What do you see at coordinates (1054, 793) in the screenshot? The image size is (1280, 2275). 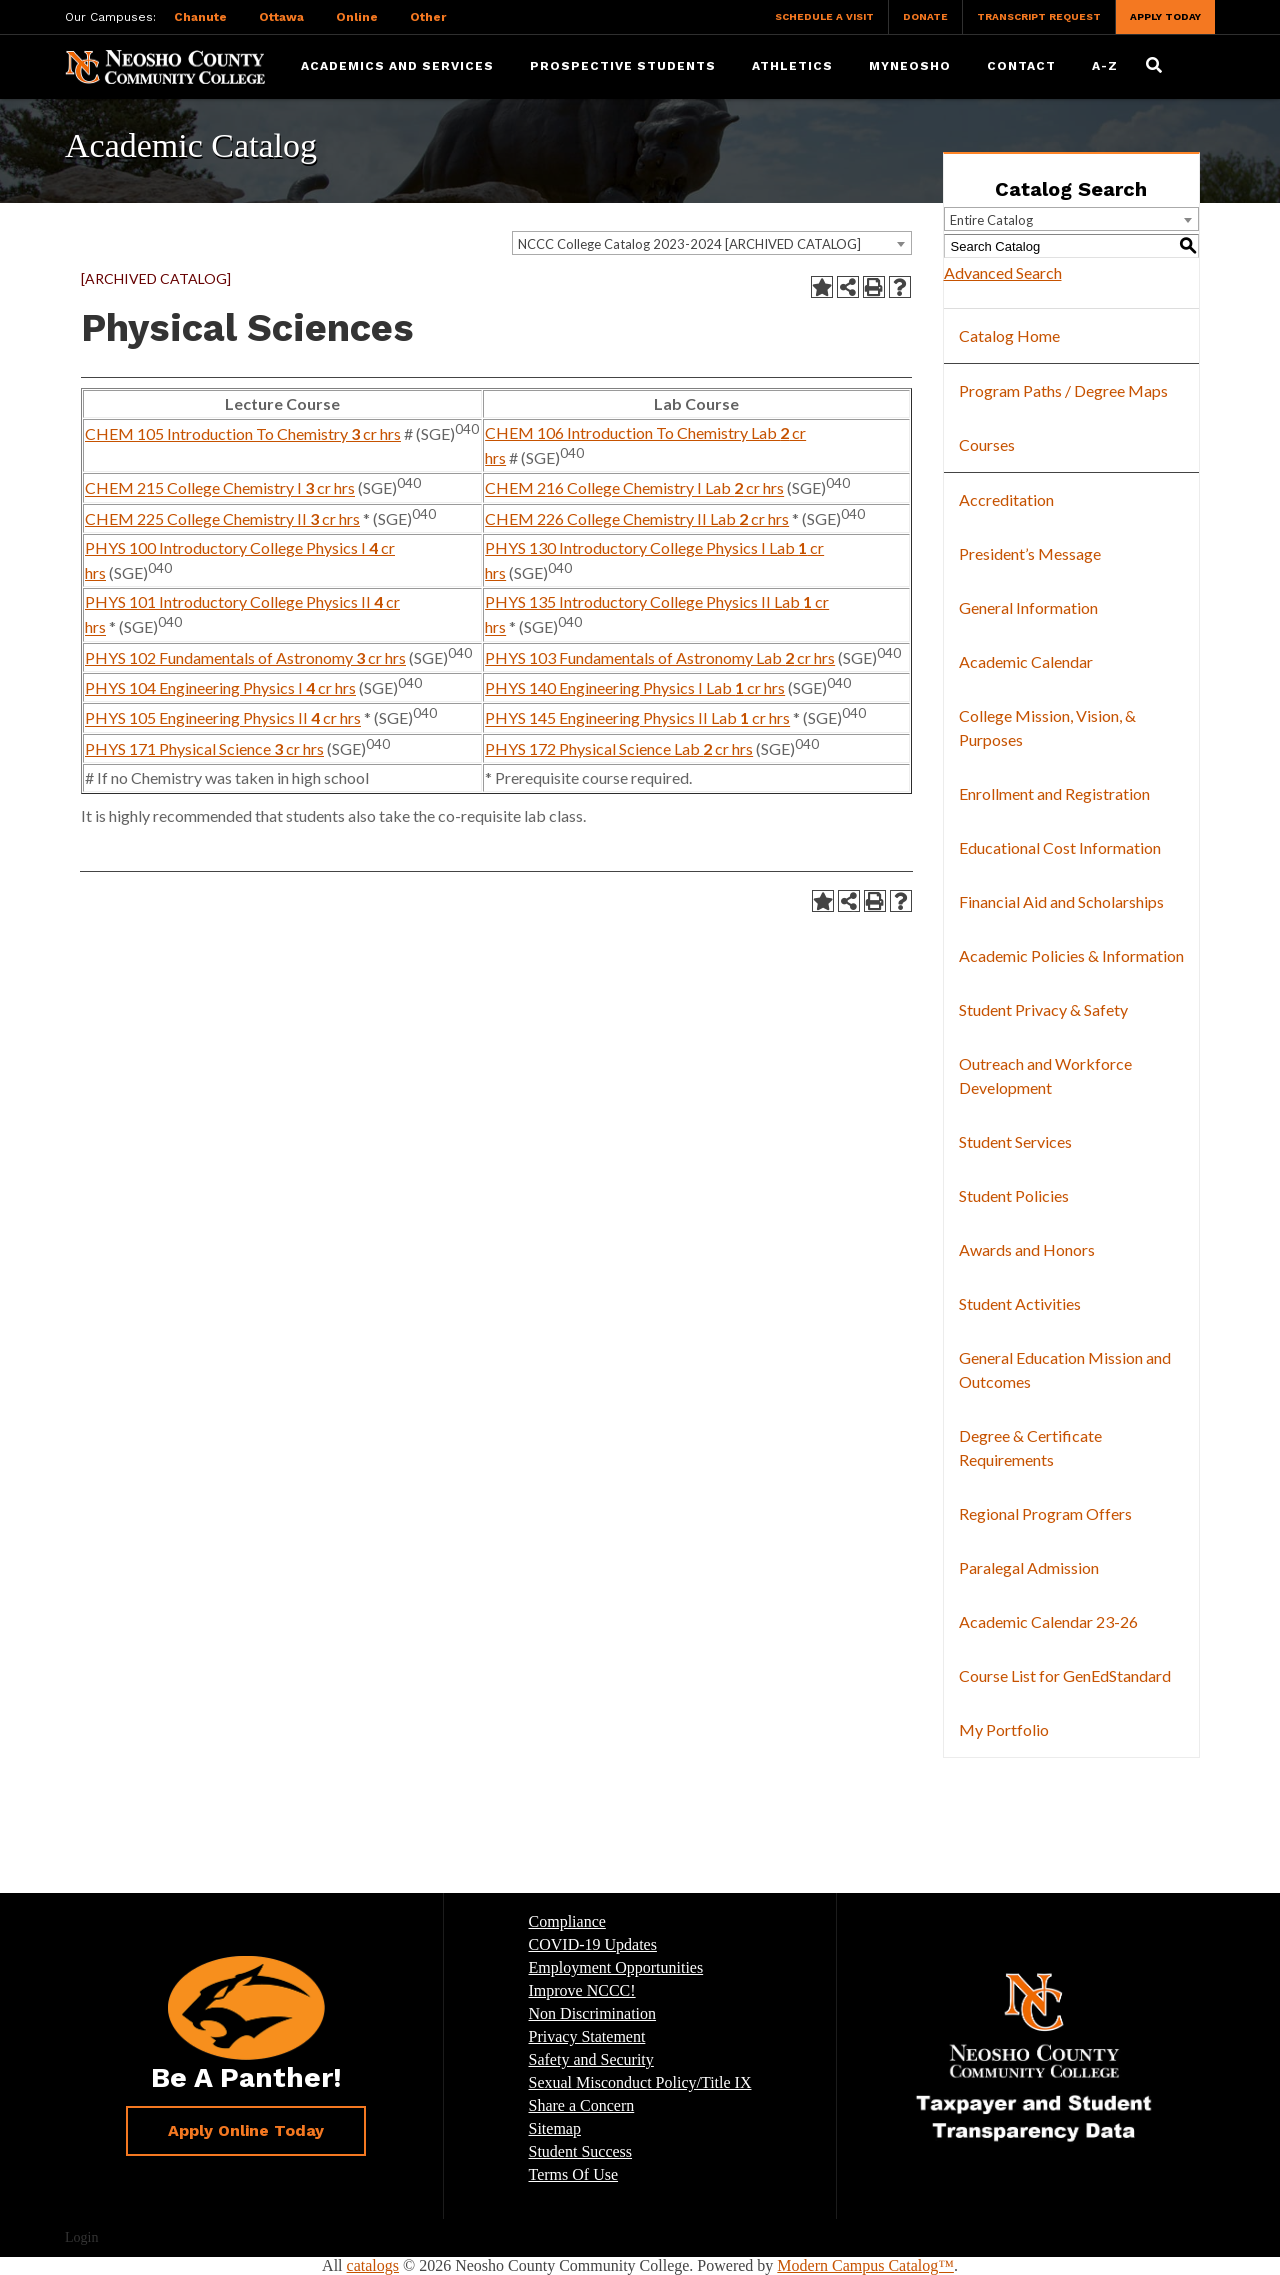 I see `Enrollment and Registration` at bounding box center [1054, 793].